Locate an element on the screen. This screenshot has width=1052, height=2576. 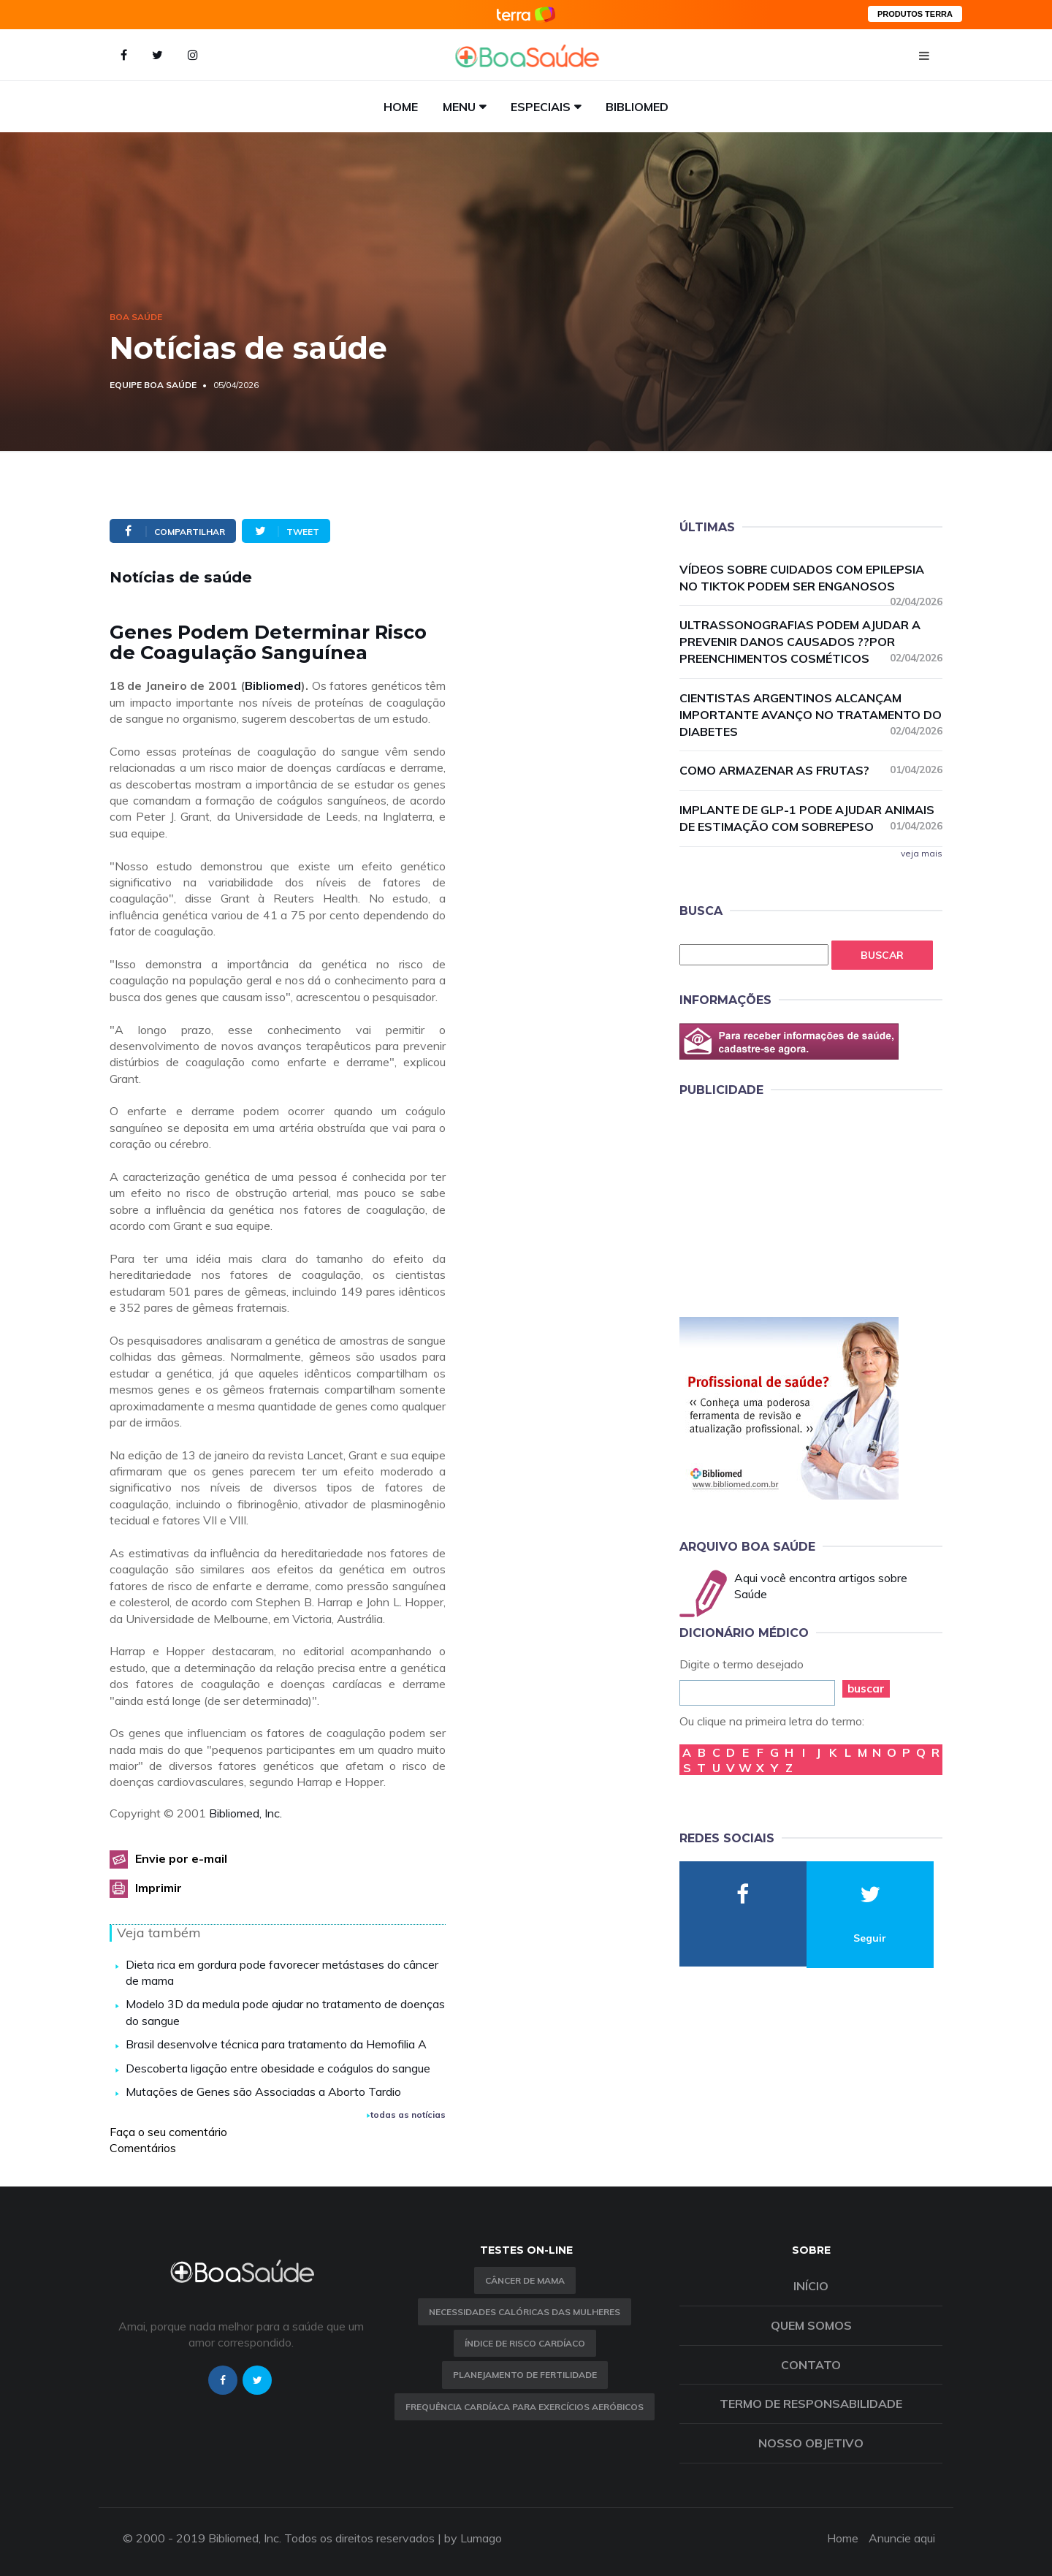
Anuncie aqui is located at coordinates (902, 2538).